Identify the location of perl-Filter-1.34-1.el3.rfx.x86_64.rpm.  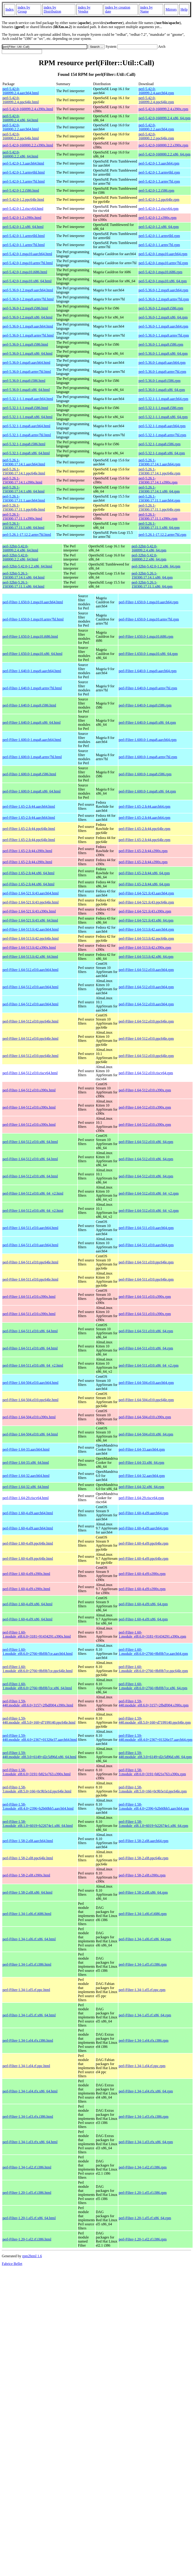
(146, 2142).